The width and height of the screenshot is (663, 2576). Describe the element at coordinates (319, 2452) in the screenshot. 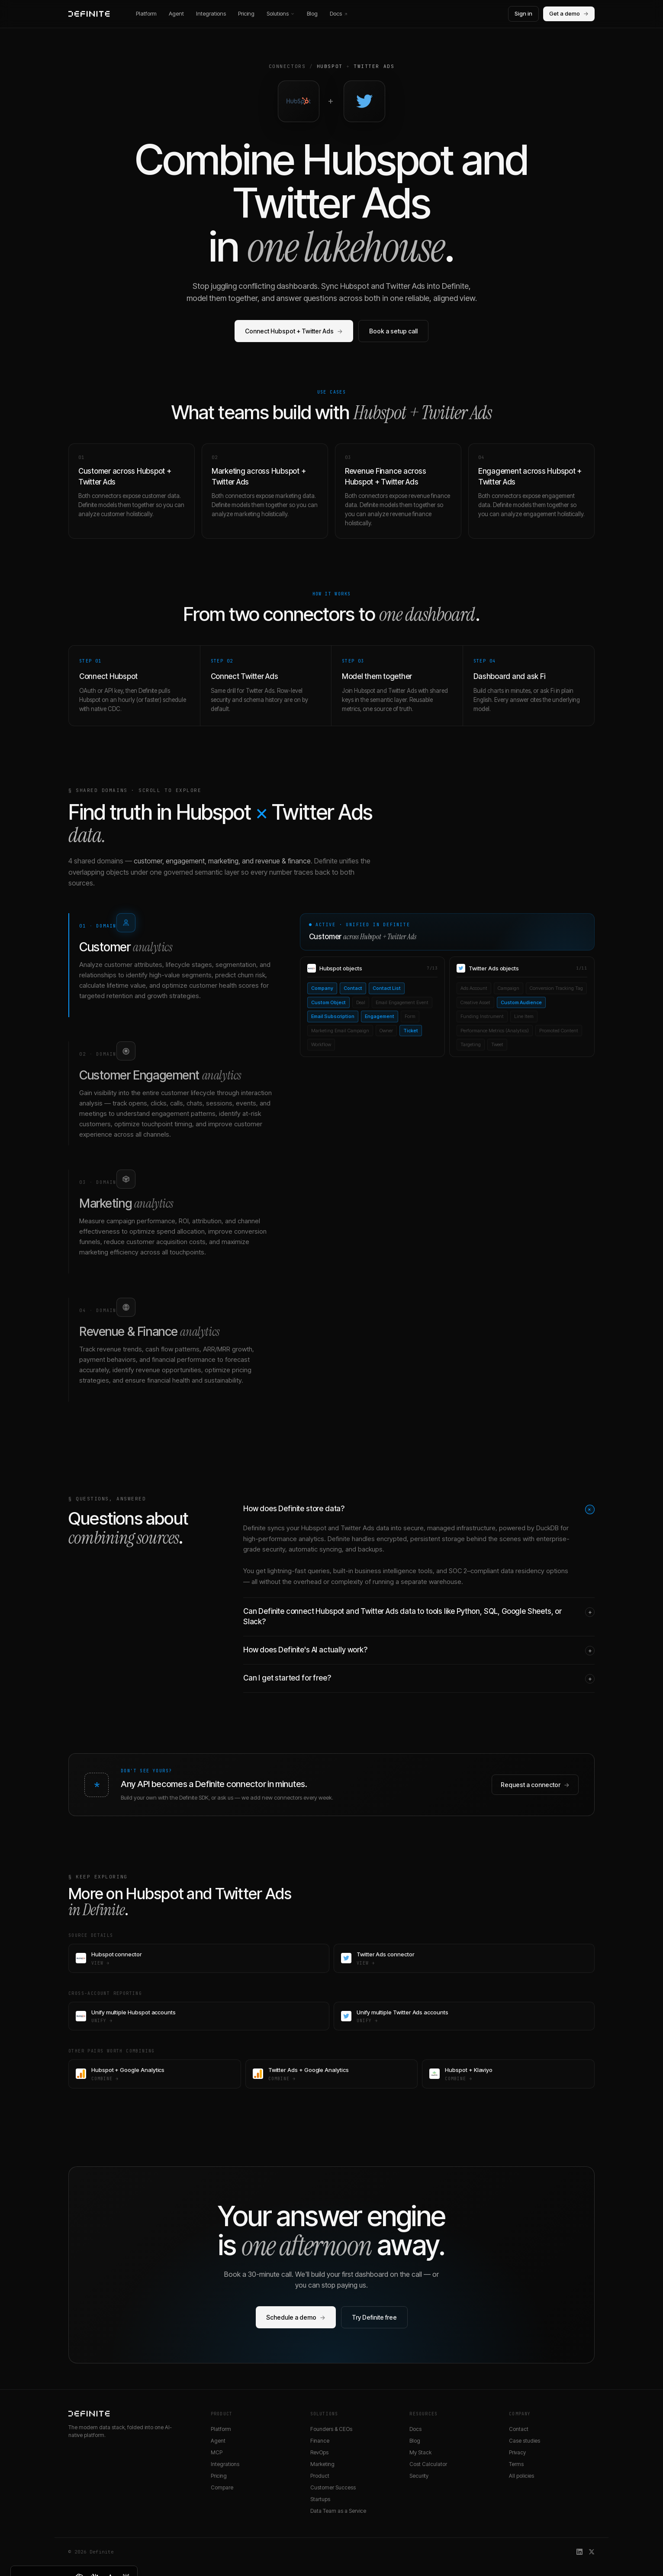

I see `RevOps` at that location.